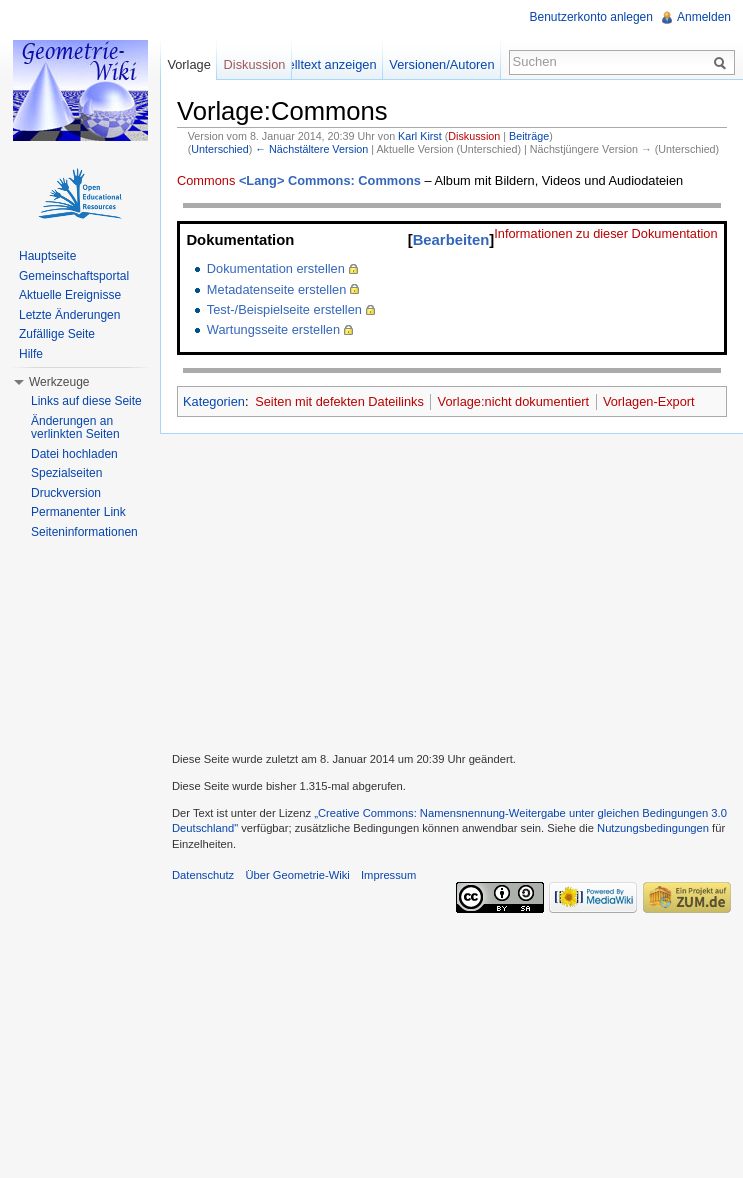 Image resolution: width=743 pixels, height=1178 pixels. I want to click on Spezialseiten, so click(66, 473).